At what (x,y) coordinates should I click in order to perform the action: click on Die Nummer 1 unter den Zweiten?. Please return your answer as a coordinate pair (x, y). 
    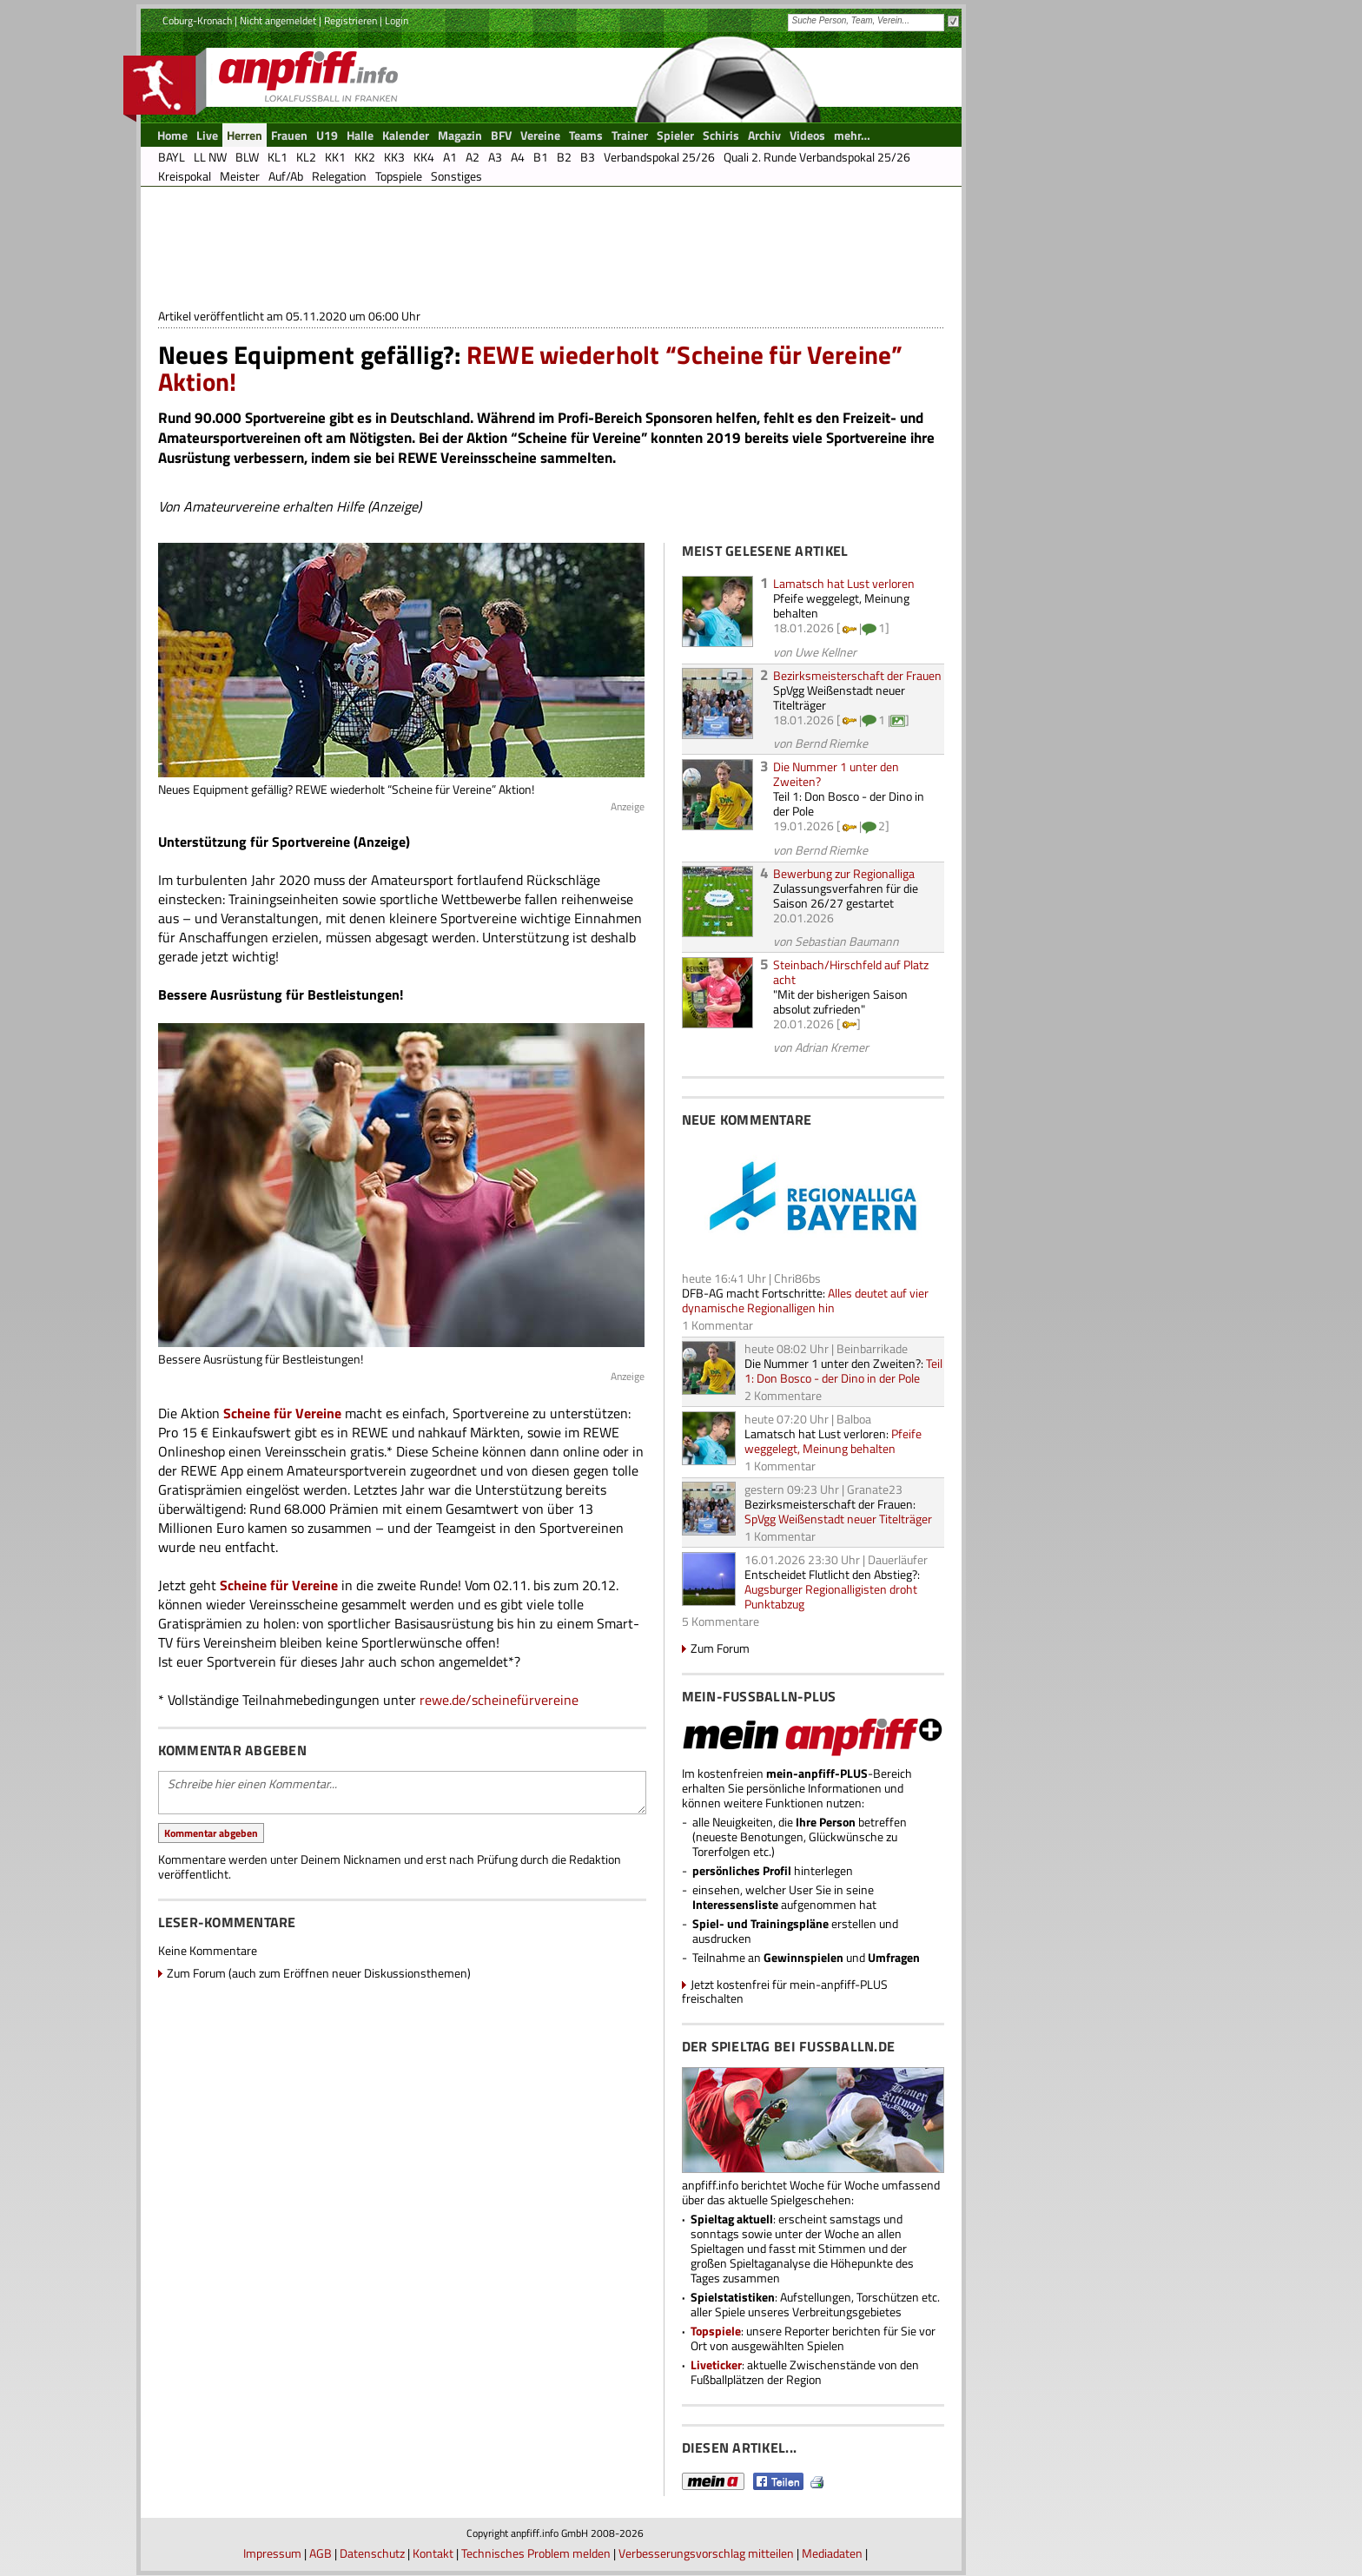
    Looking at the image, I should click on (836, 773).